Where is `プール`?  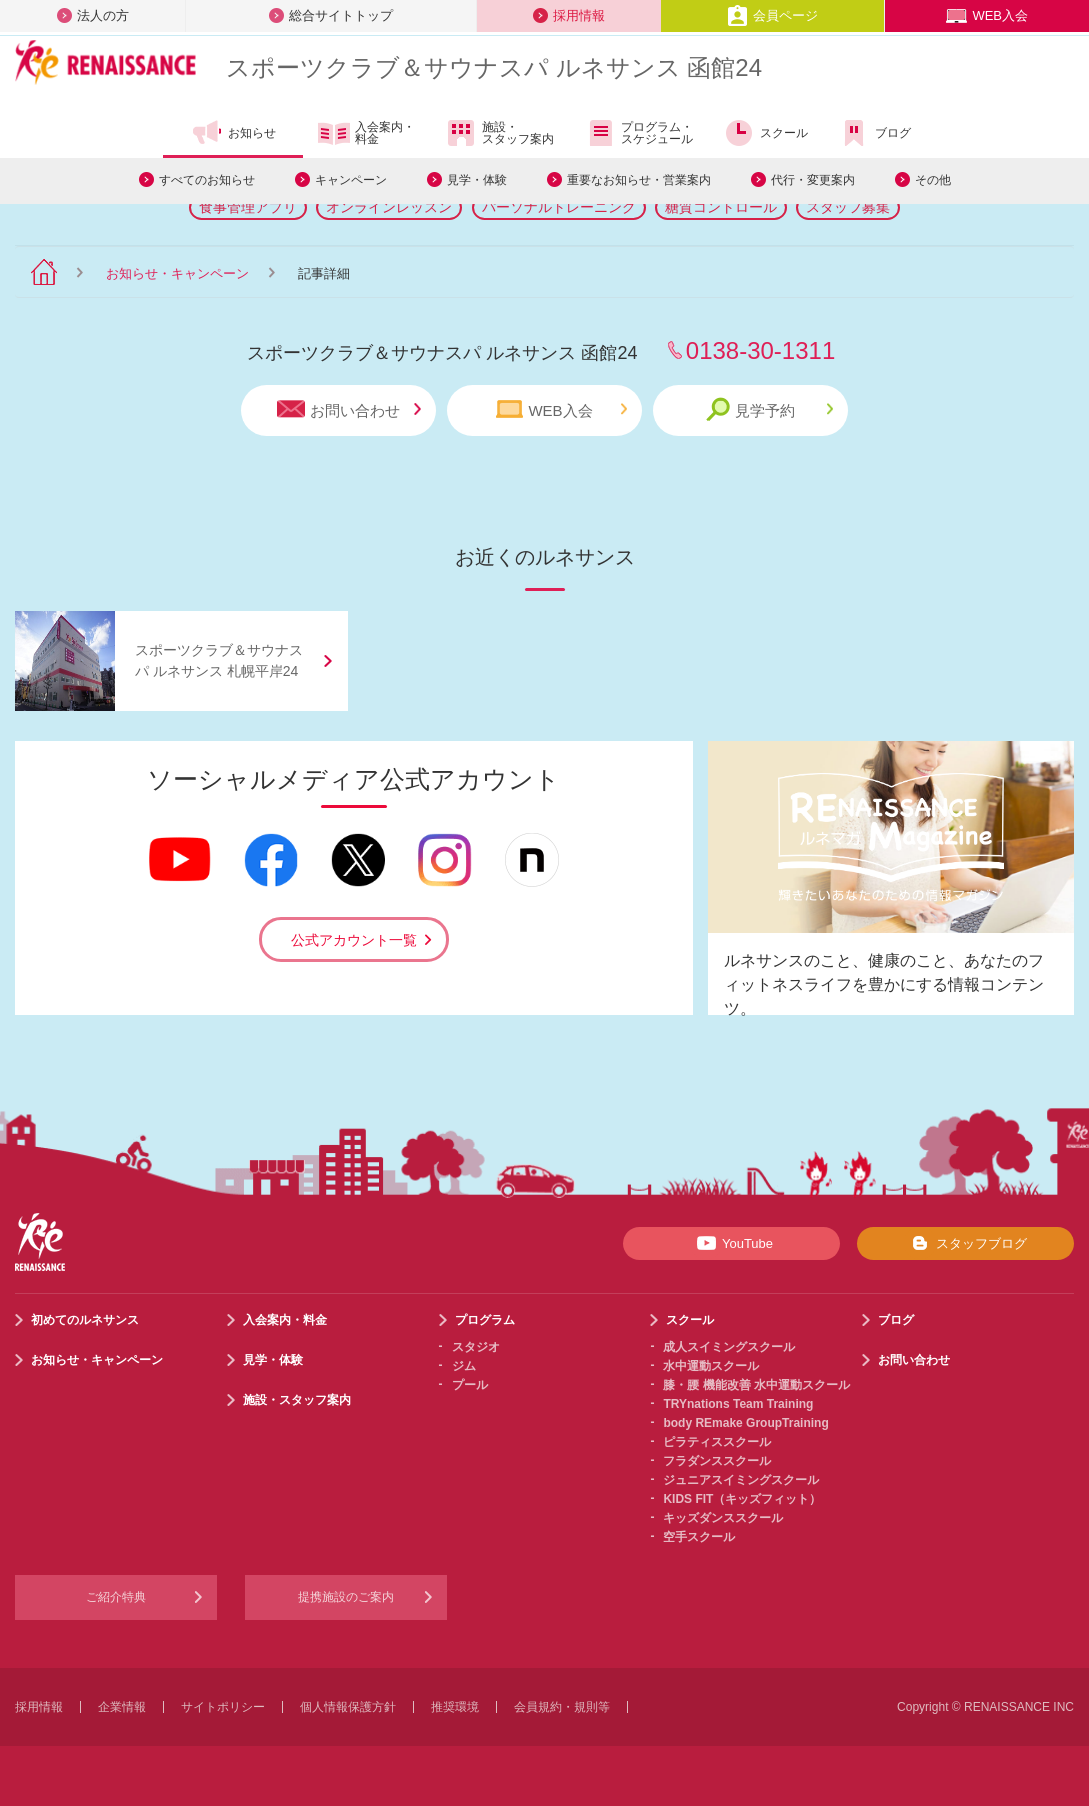 プール is located at coordinates (470, 1385).